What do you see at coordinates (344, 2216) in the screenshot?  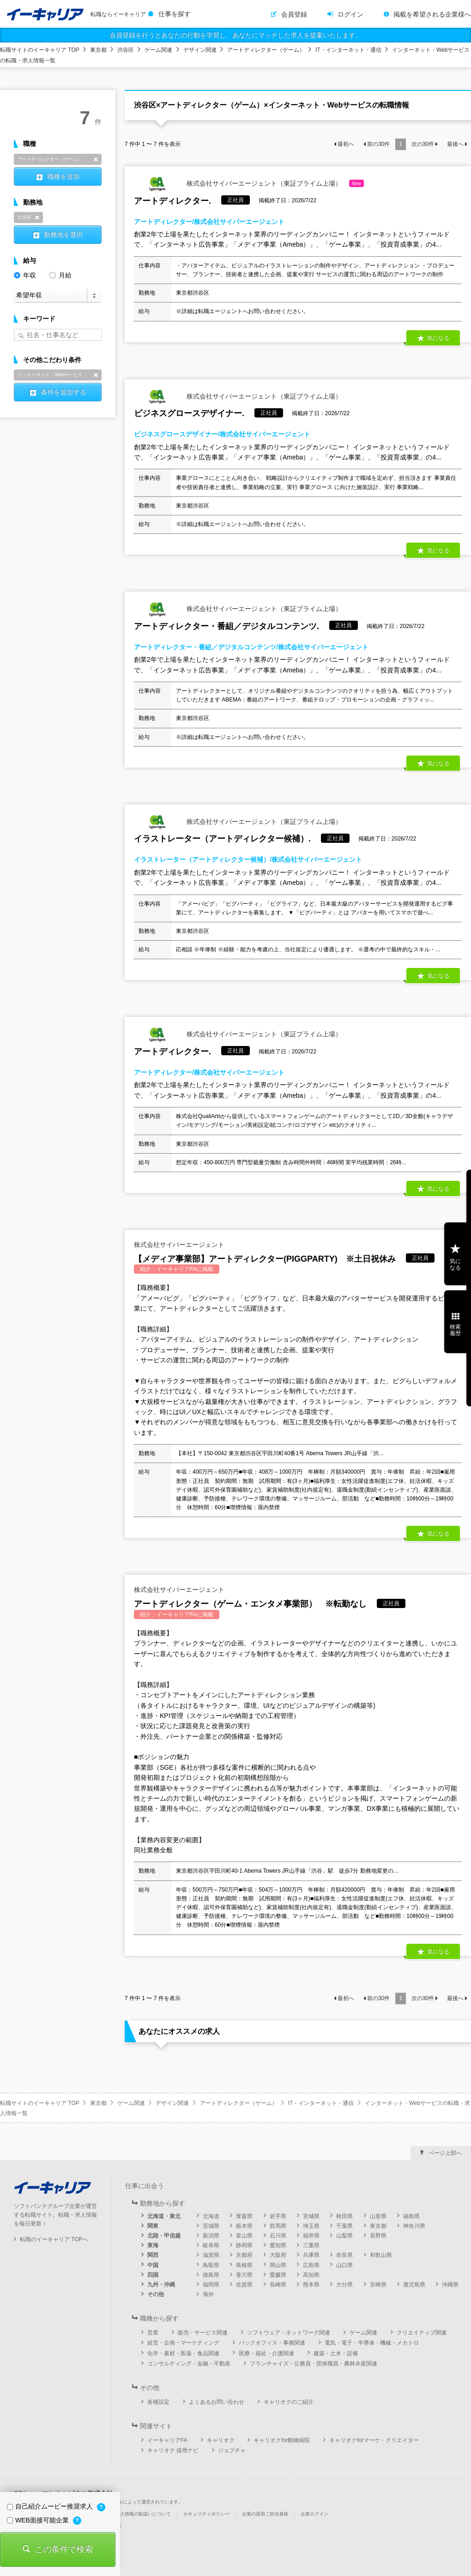 I see `秋田県` at bounding box center [344, 2216].